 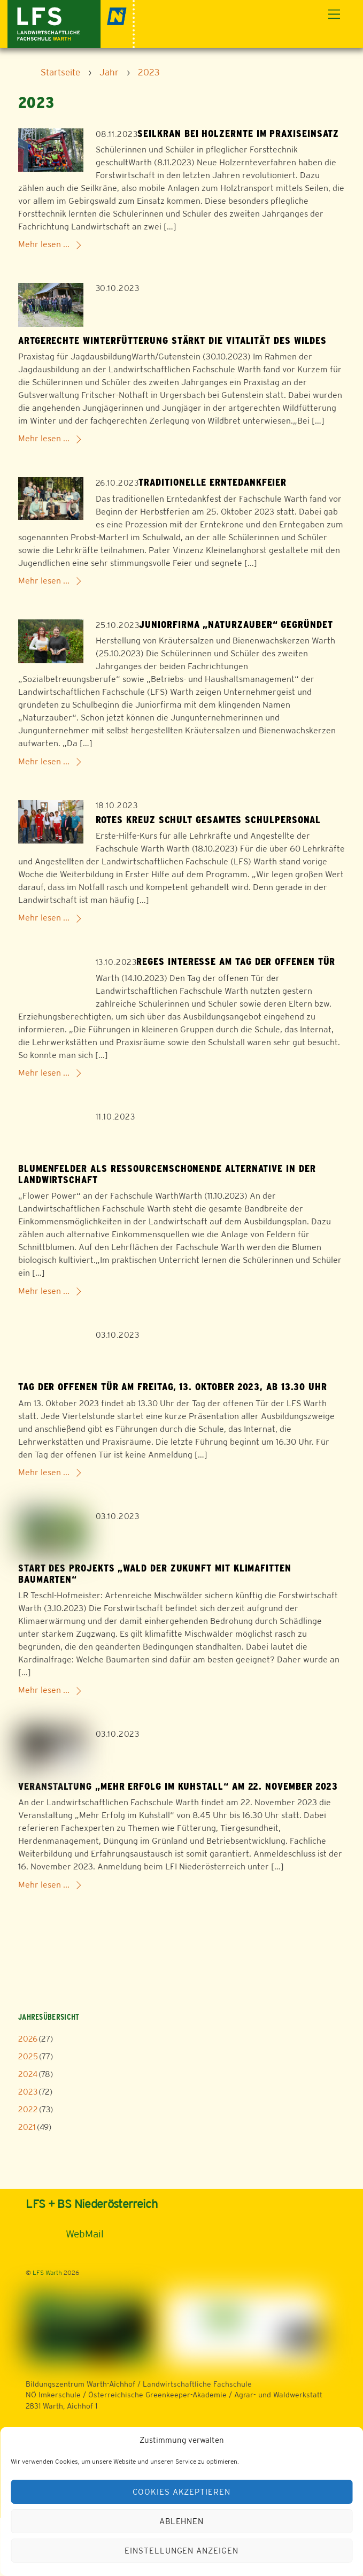 I want to click on 2026, so click(x=27, y=2038).